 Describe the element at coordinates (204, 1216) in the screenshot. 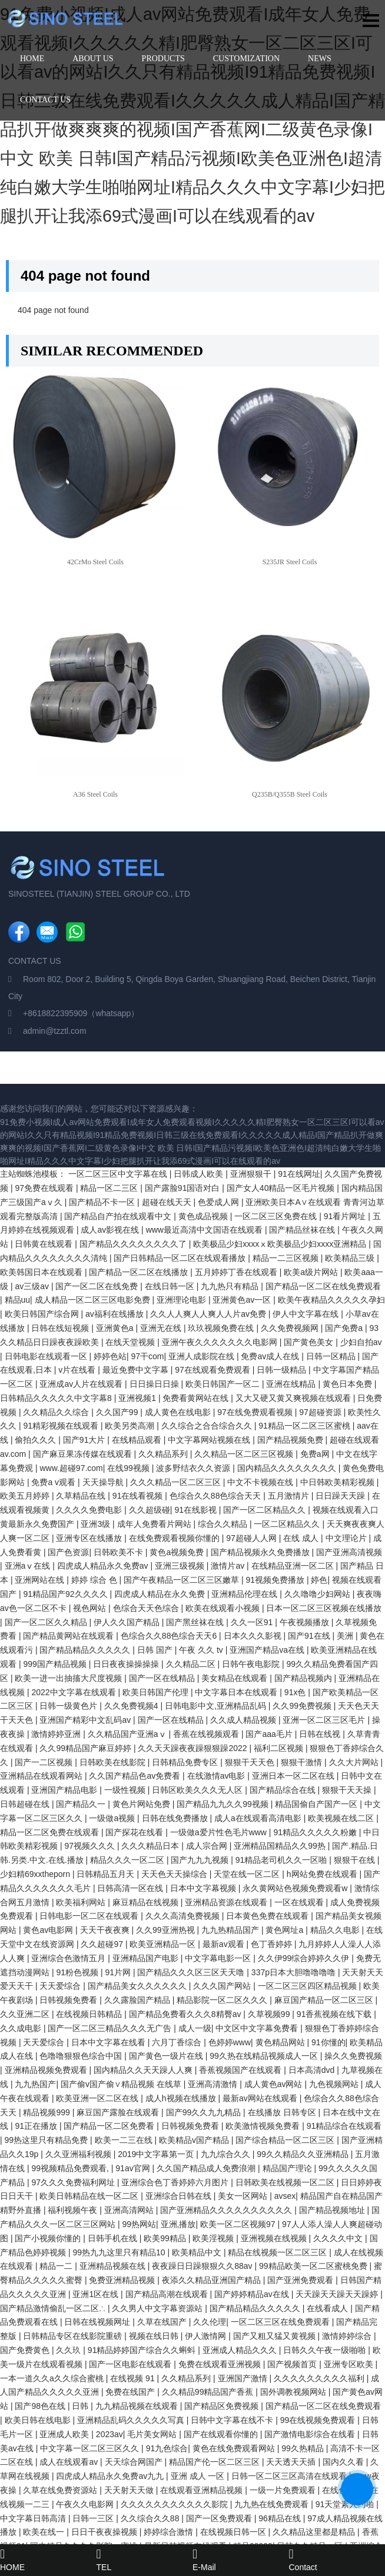

I see `黄色成品视频` at that location.